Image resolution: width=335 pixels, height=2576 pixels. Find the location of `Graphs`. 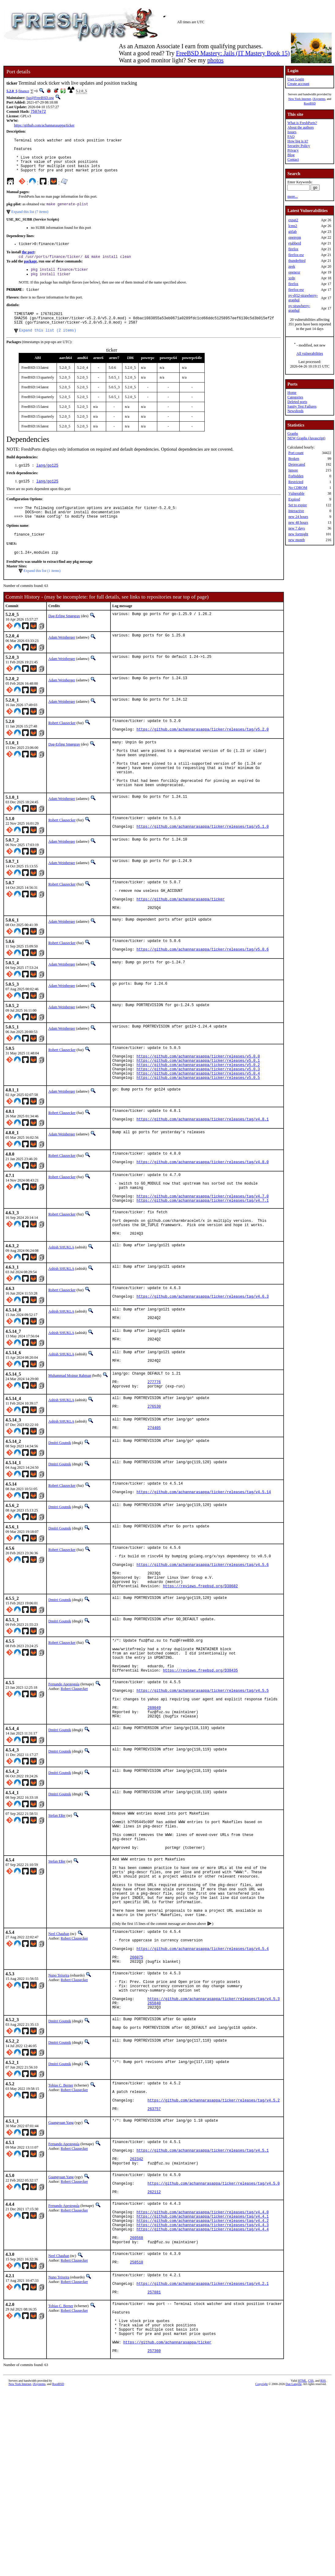

Graphs is located at coordinates (292, 433).